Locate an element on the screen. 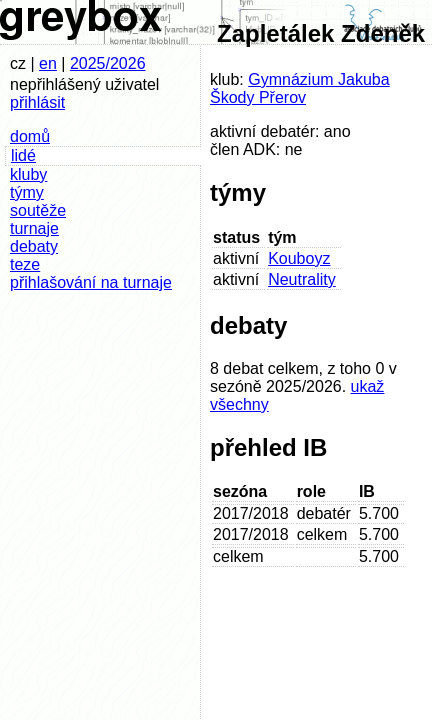 The width and height of the screenshot is (432, 720). Gymnázium Jakuba Škody Přerov is located at coordinates (300, 88).